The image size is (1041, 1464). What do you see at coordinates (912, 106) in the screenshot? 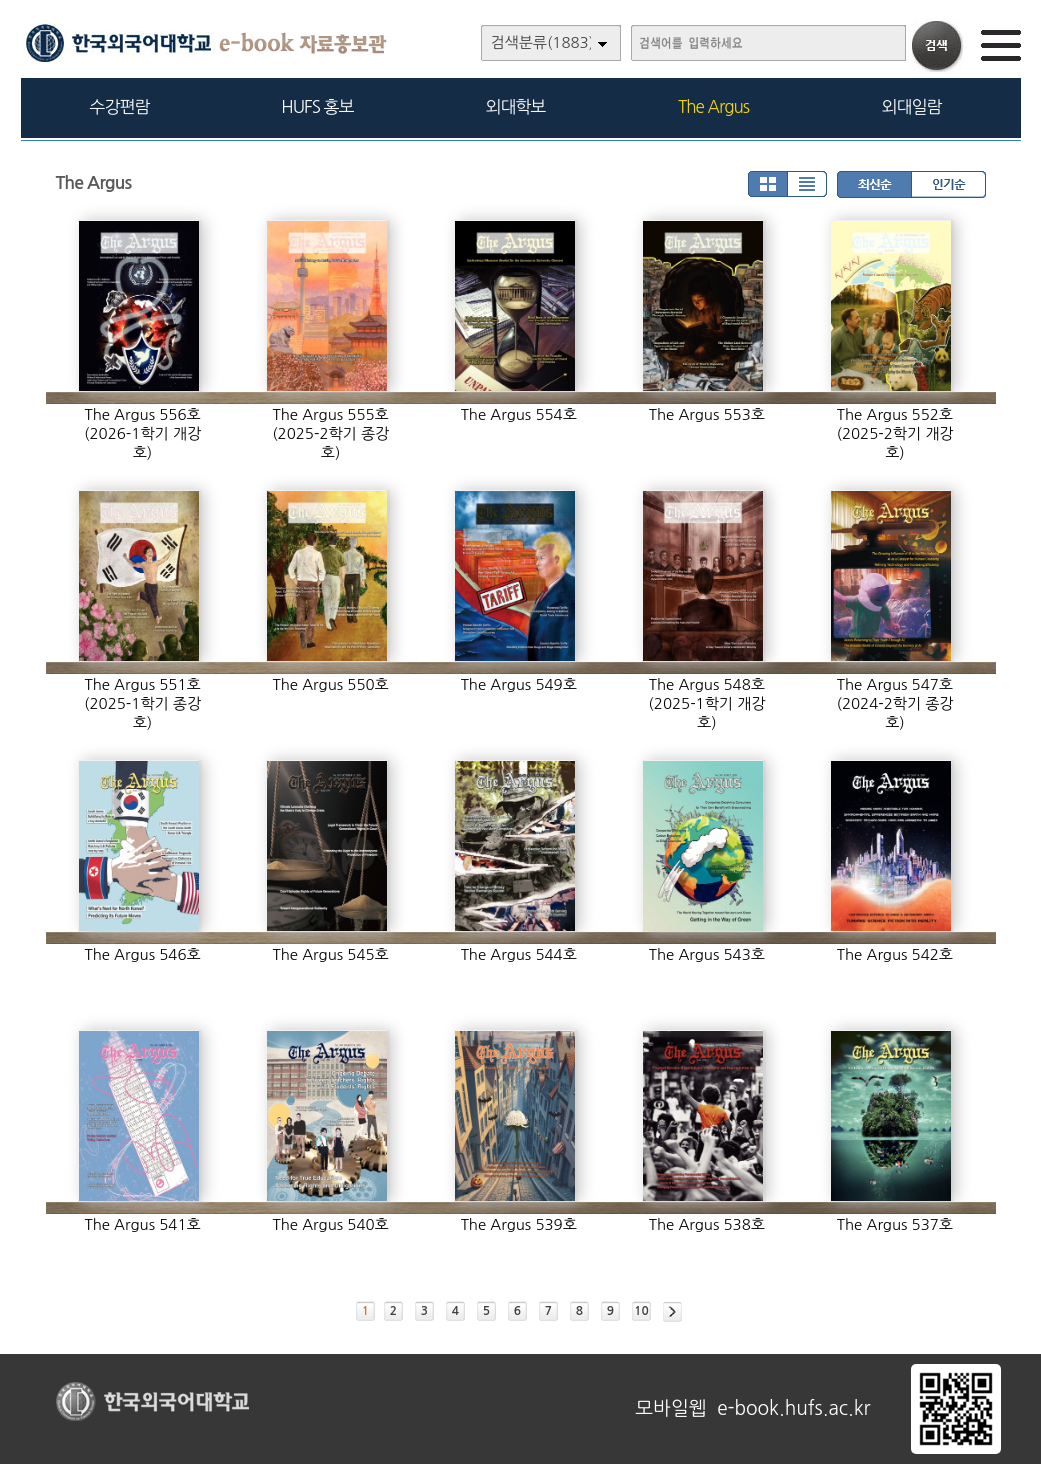
I see `외대일람` at bounding box center [912, 106].